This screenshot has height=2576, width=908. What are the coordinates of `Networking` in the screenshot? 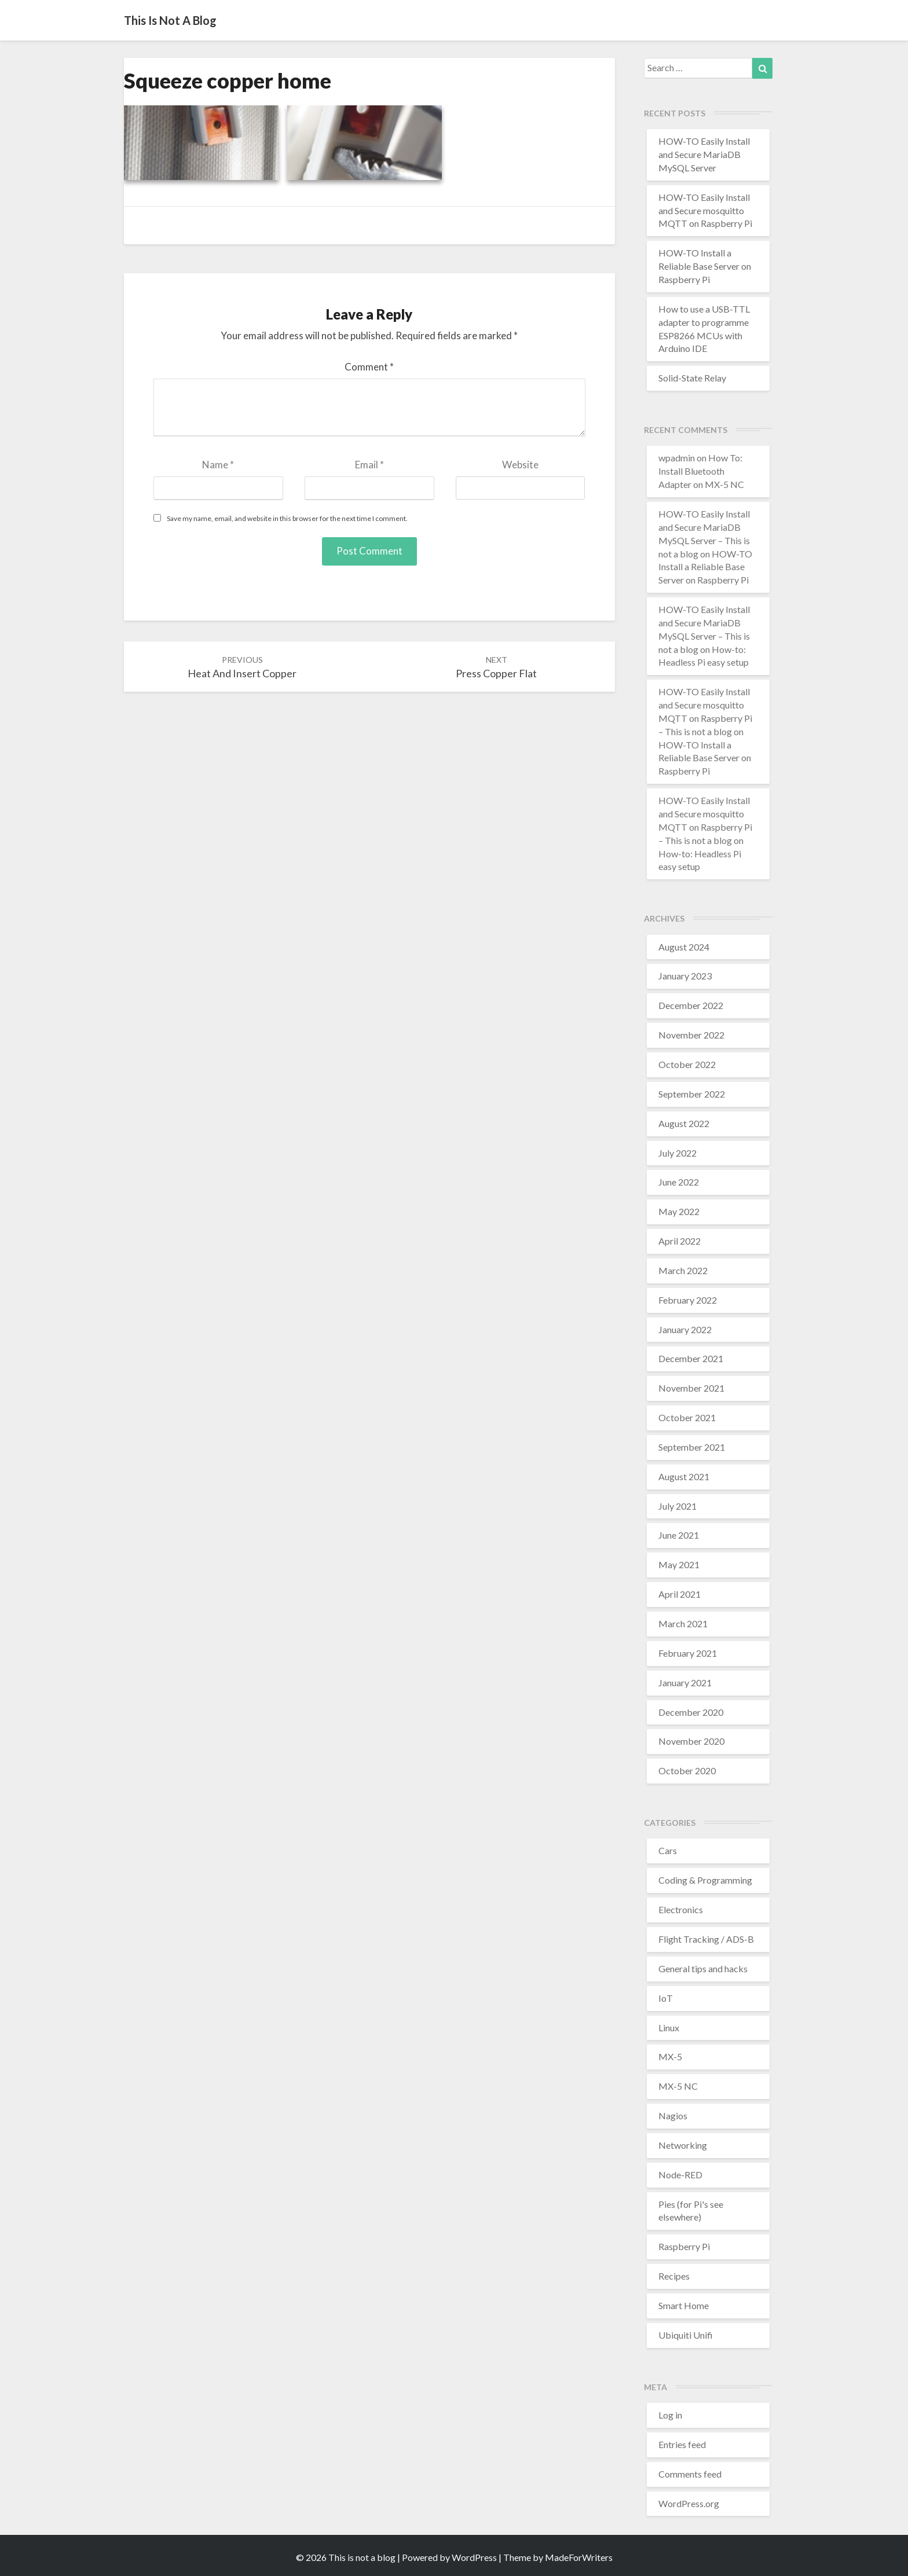 It's located at (682, 2145).